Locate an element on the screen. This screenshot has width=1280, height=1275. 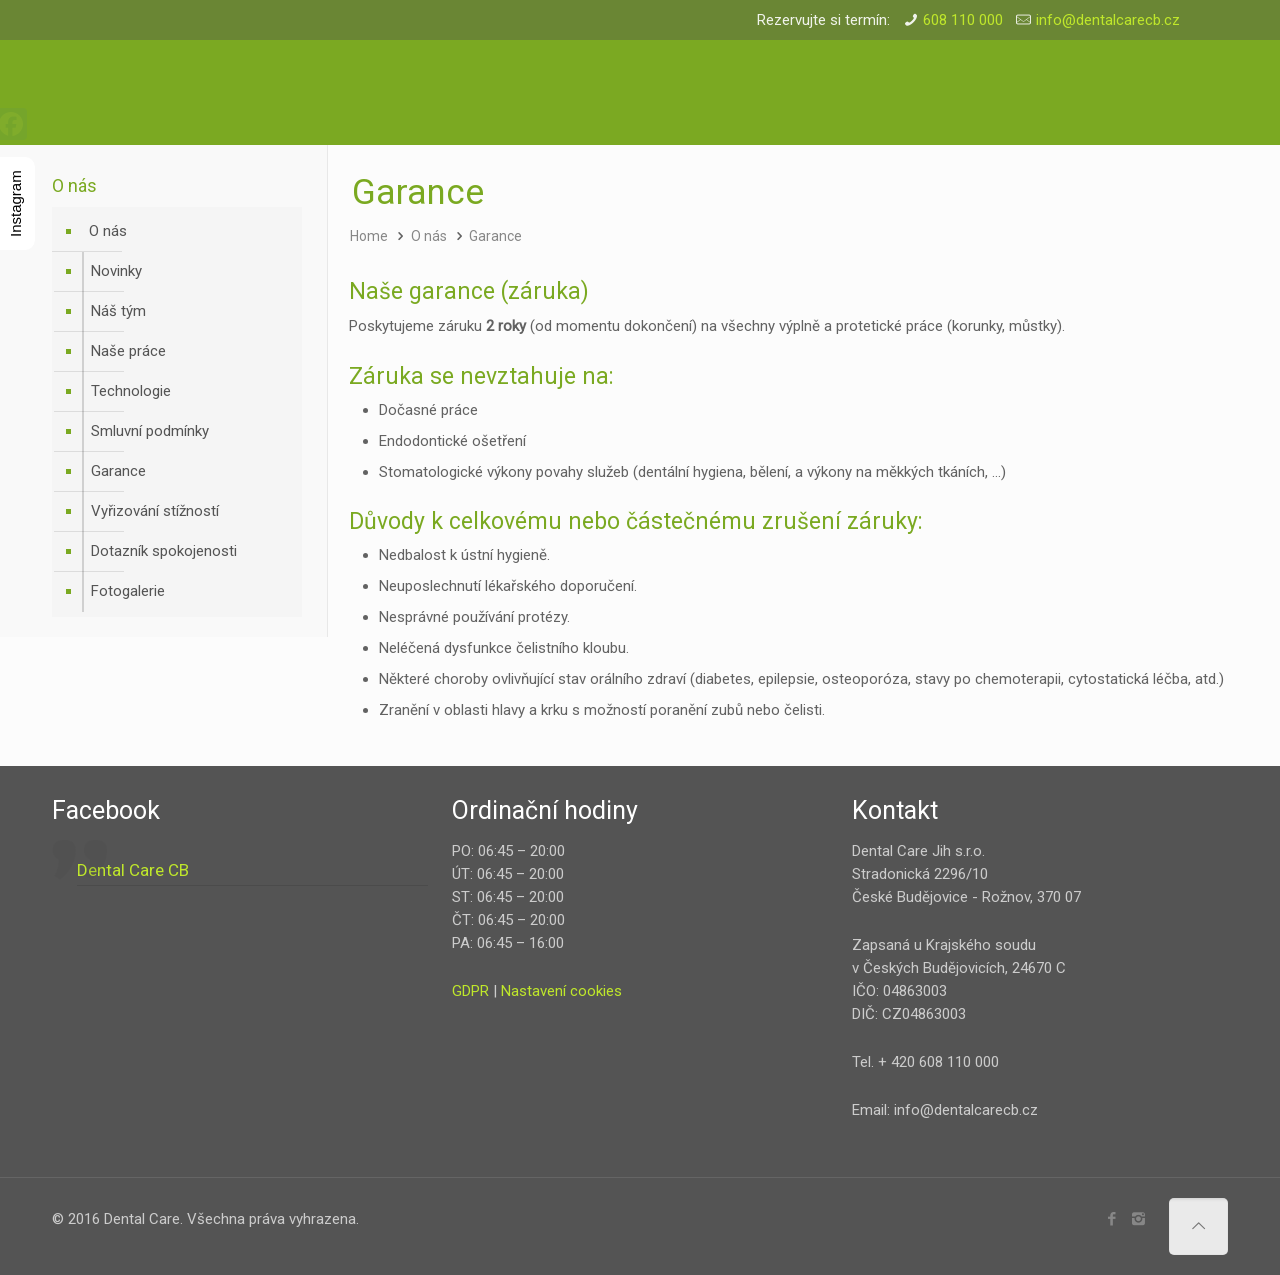
Náš tým is located at coordinates (118, 311).